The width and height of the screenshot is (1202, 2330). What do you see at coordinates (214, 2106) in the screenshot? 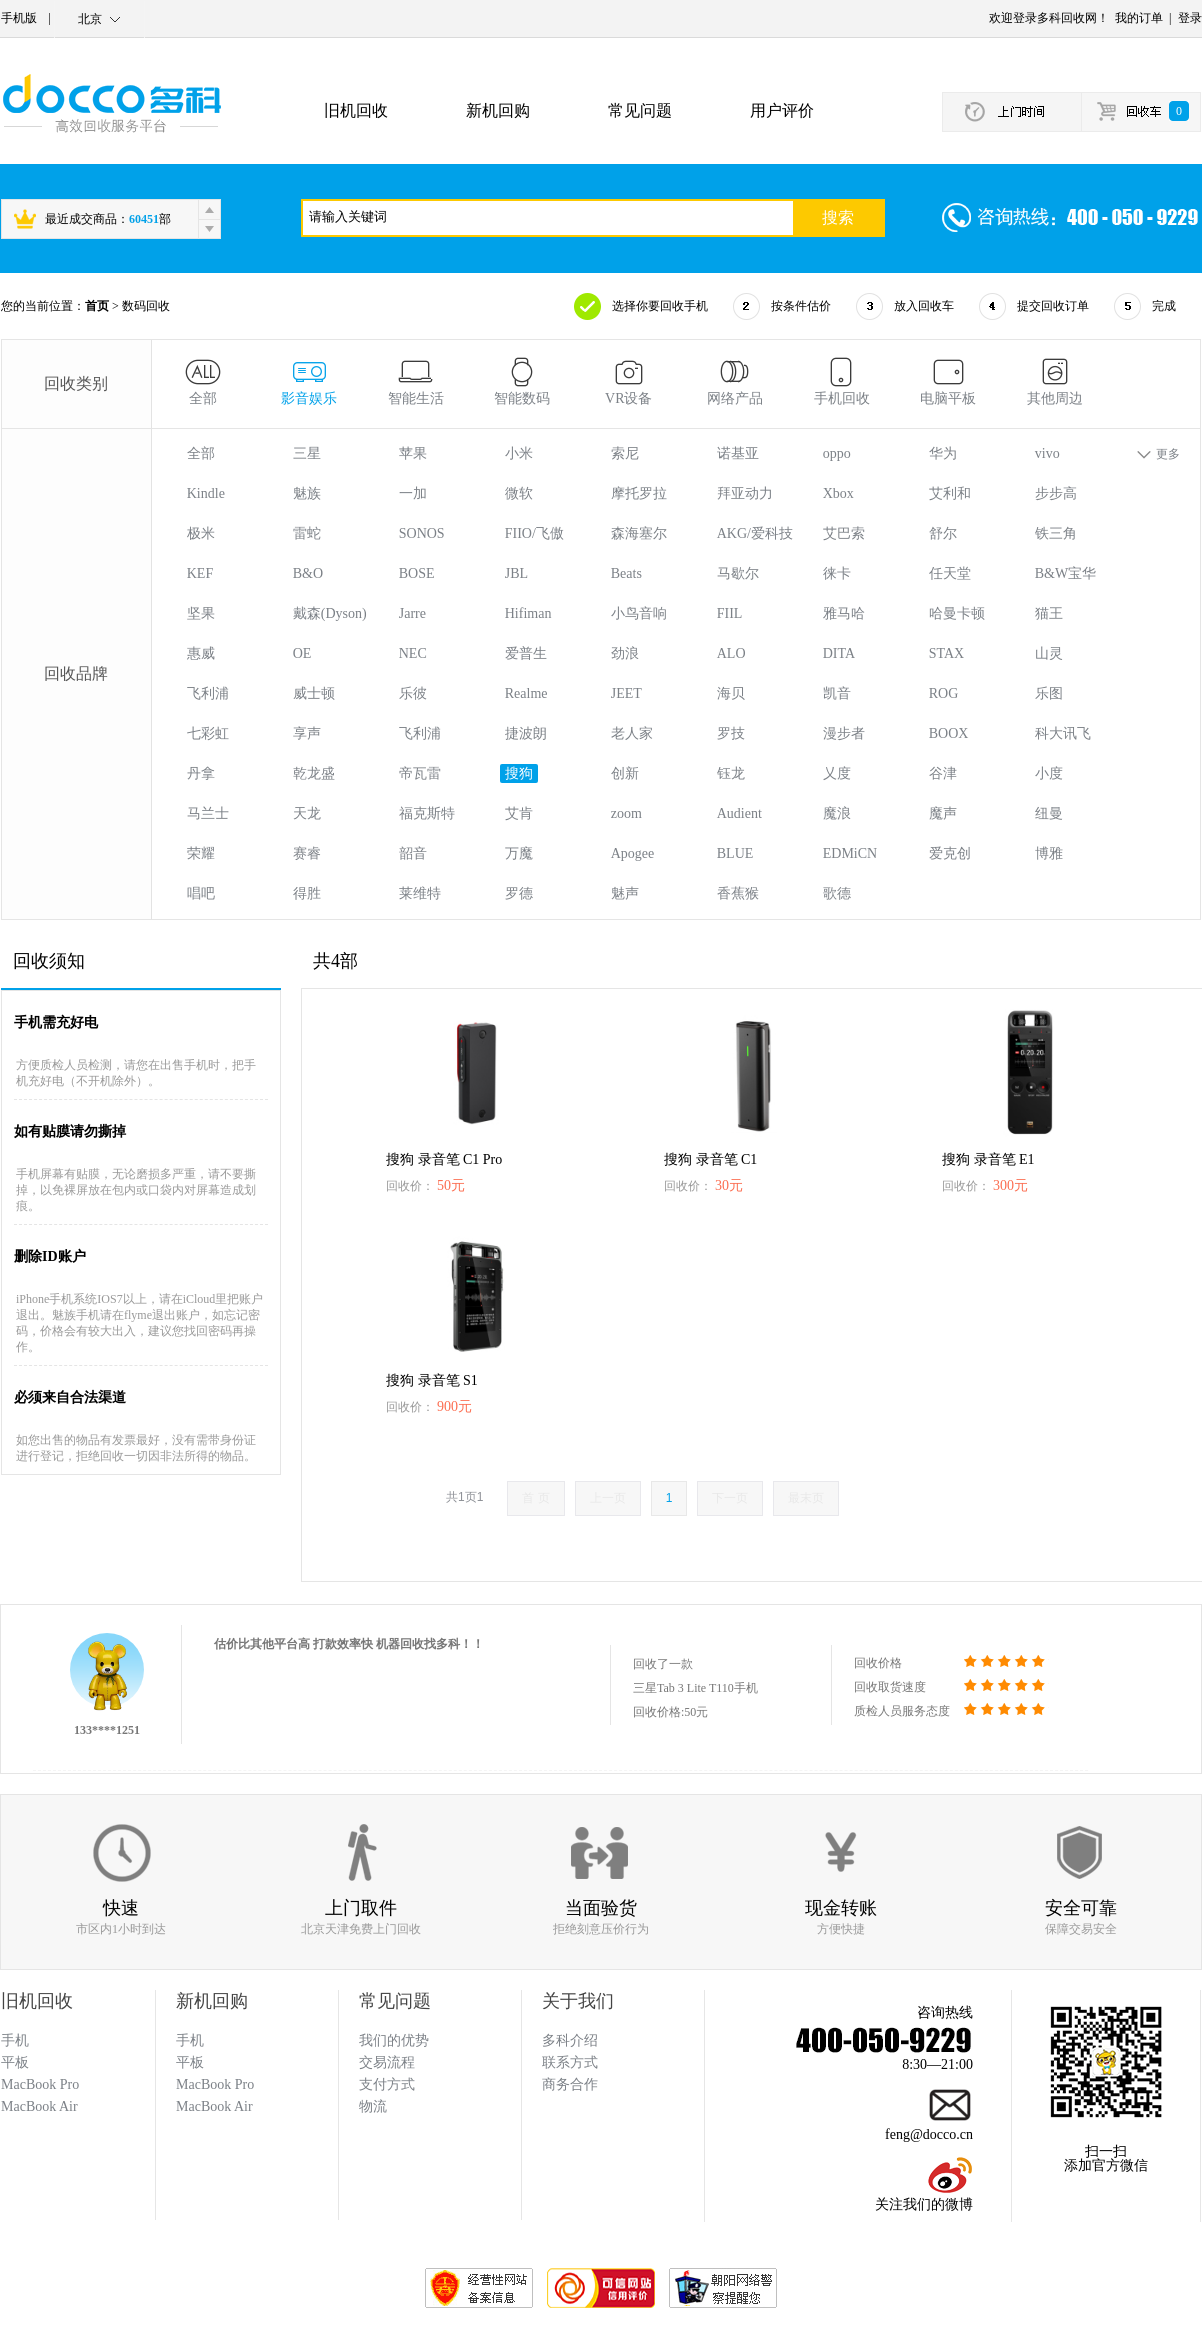
I see `MacBook Air` at bounding box center [214, 2106].